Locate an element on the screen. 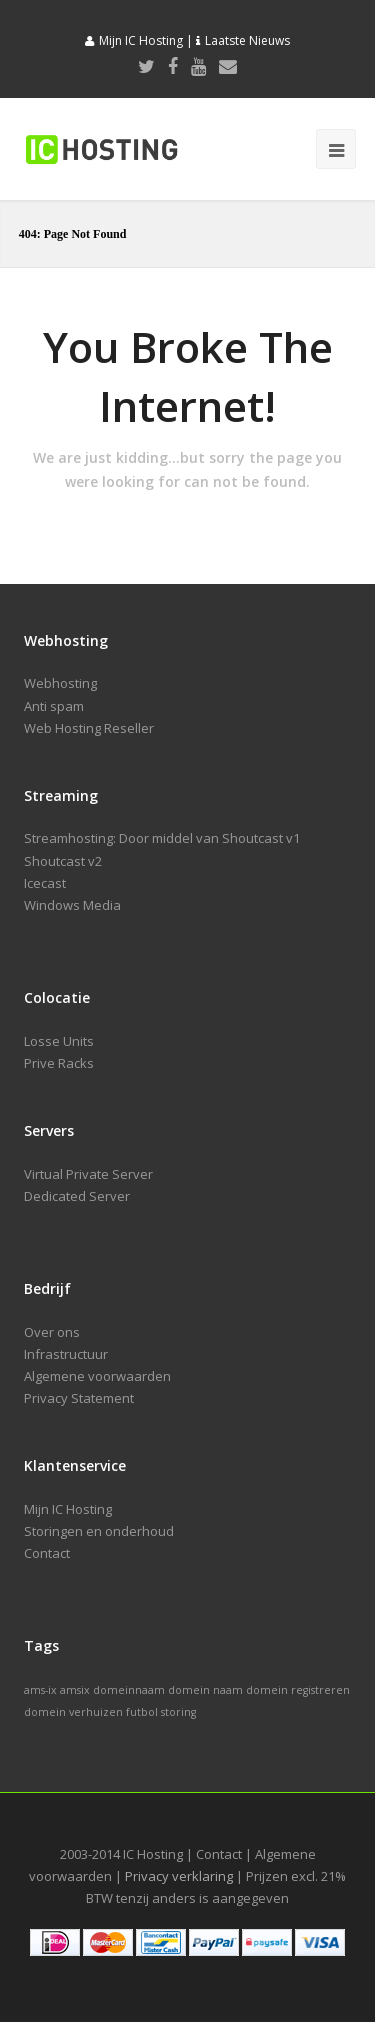  Infrastructuur is located at coordinates (66, 1354).